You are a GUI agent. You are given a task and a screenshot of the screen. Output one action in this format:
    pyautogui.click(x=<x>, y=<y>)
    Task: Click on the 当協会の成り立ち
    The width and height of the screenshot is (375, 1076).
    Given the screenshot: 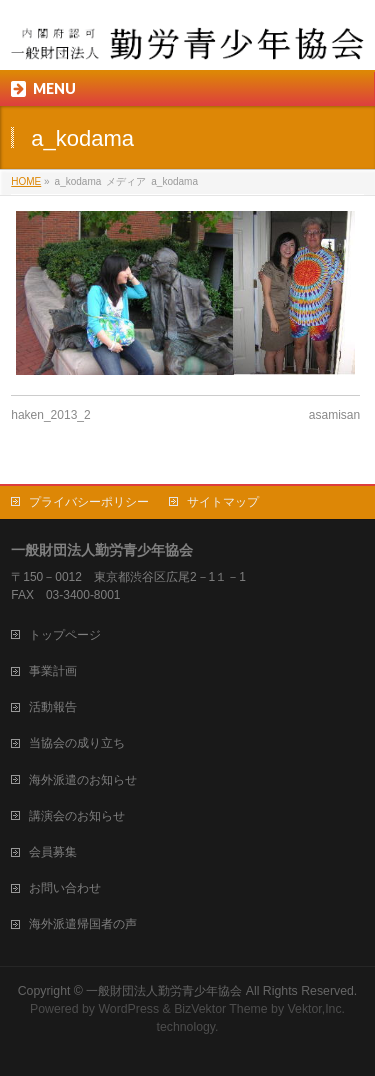 What is the action you would take?
    pyautogui.click(x=77, y=743)
    